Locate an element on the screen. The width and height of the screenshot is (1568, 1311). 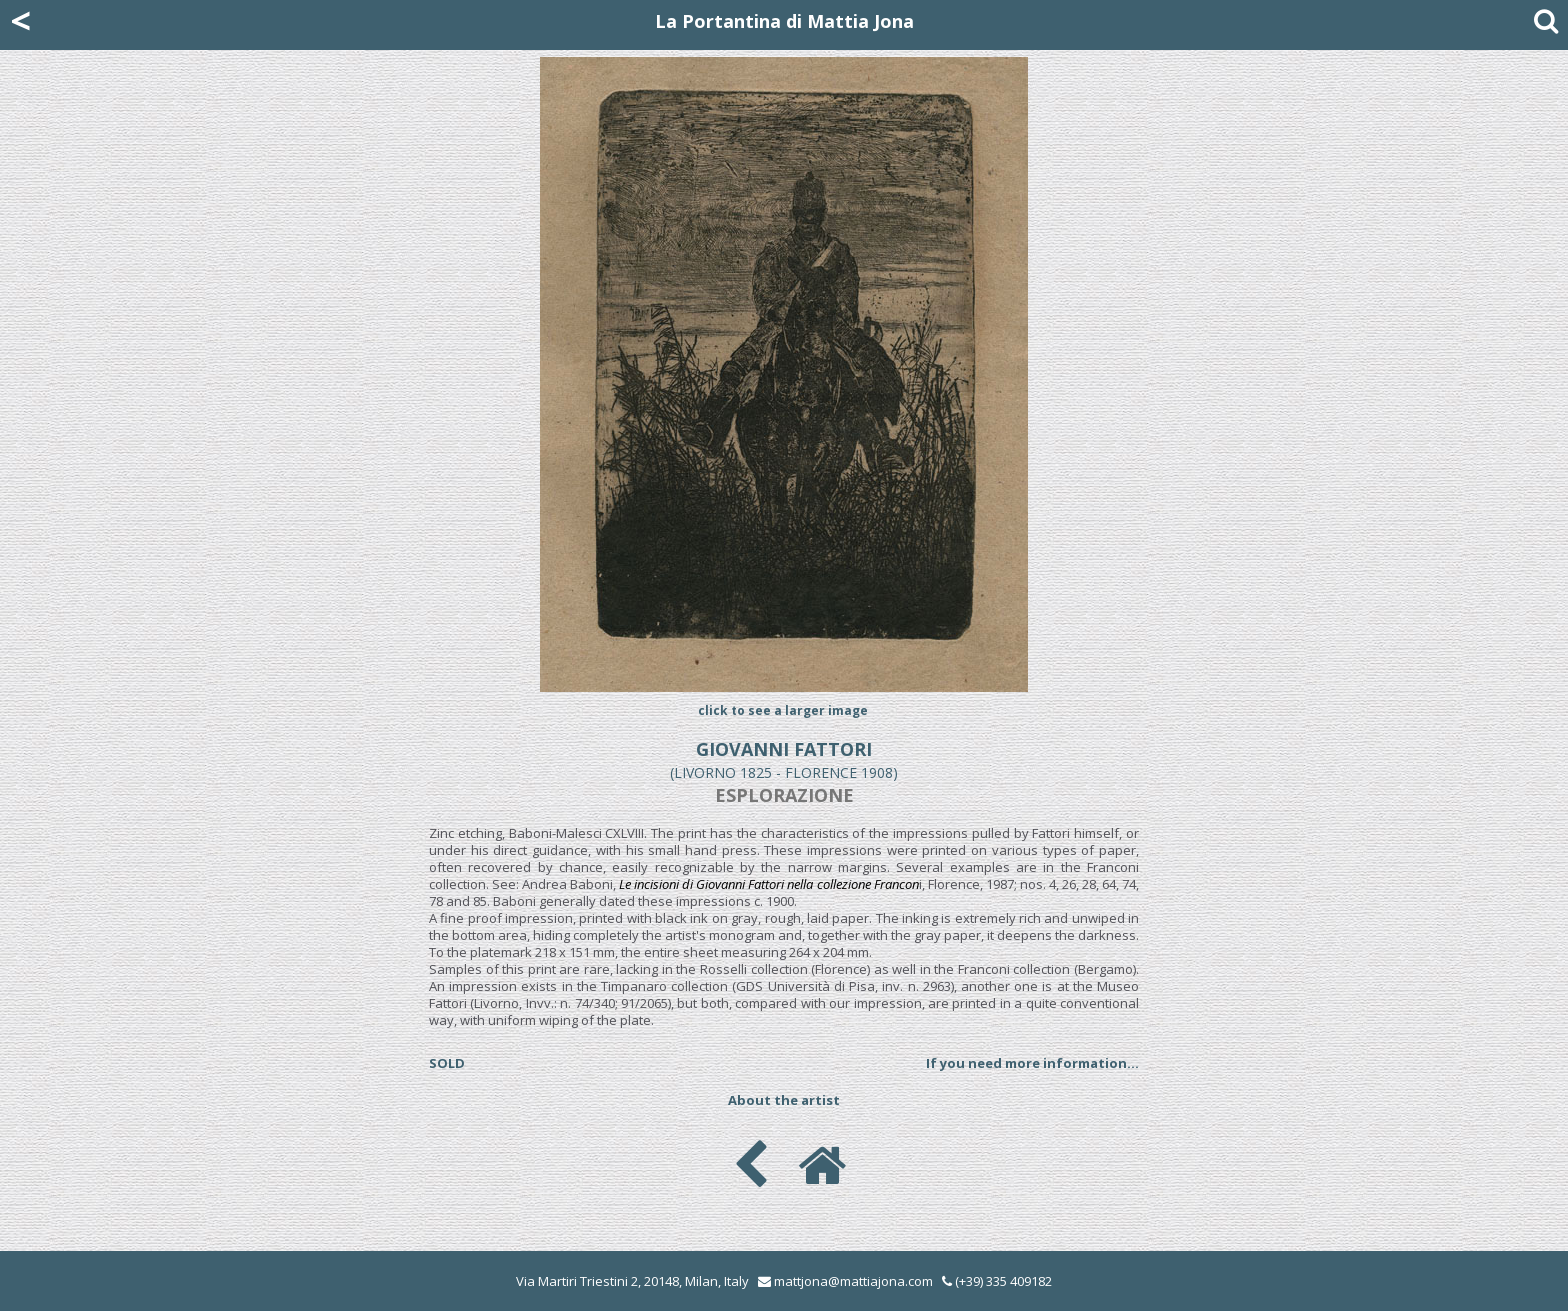
mattjona@mattiajona.com is located at coordinates (853, 1281).